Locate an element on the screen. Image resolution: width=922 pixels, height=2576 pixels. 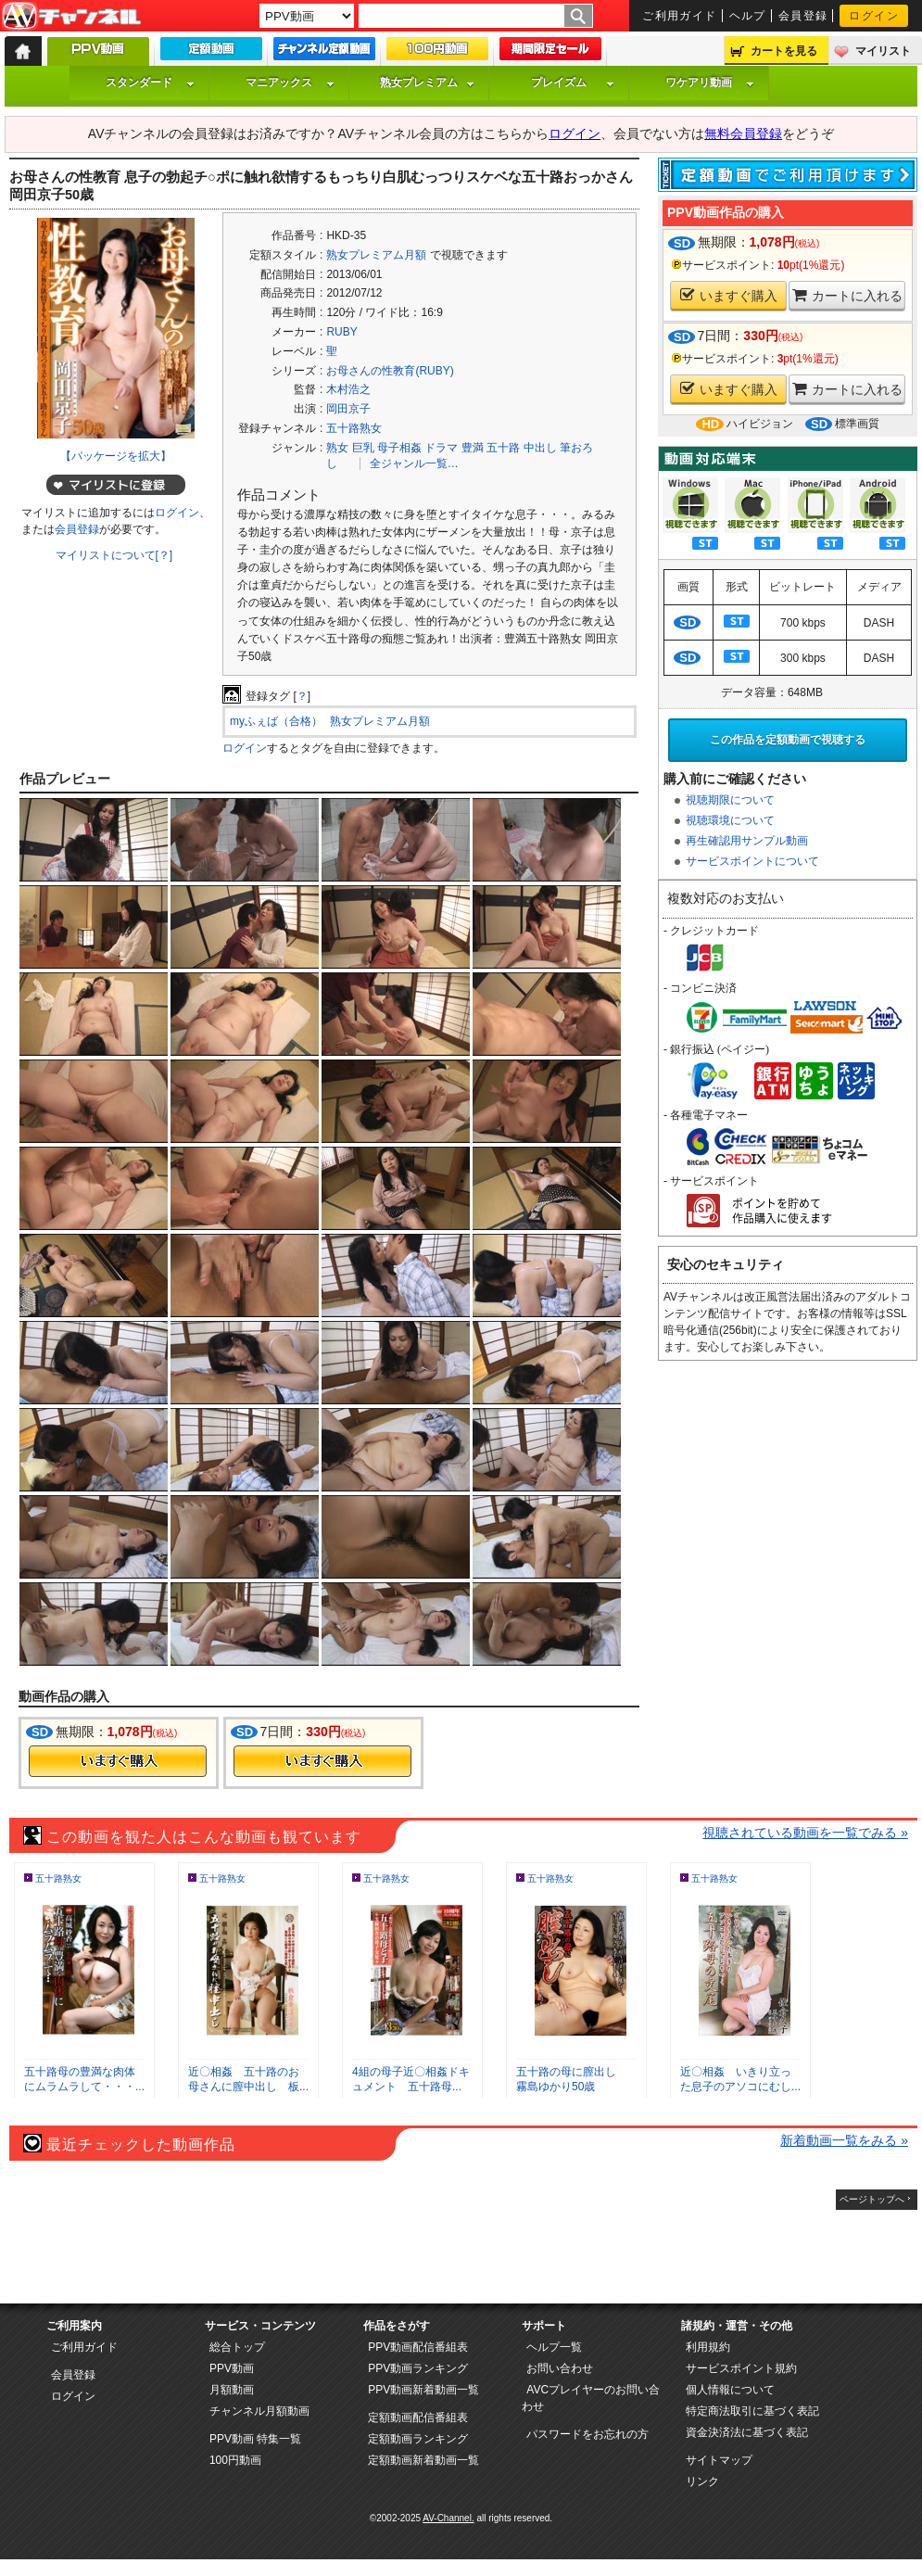
PPV動画新着動画一覧 is located at coordinates (423, 2389).